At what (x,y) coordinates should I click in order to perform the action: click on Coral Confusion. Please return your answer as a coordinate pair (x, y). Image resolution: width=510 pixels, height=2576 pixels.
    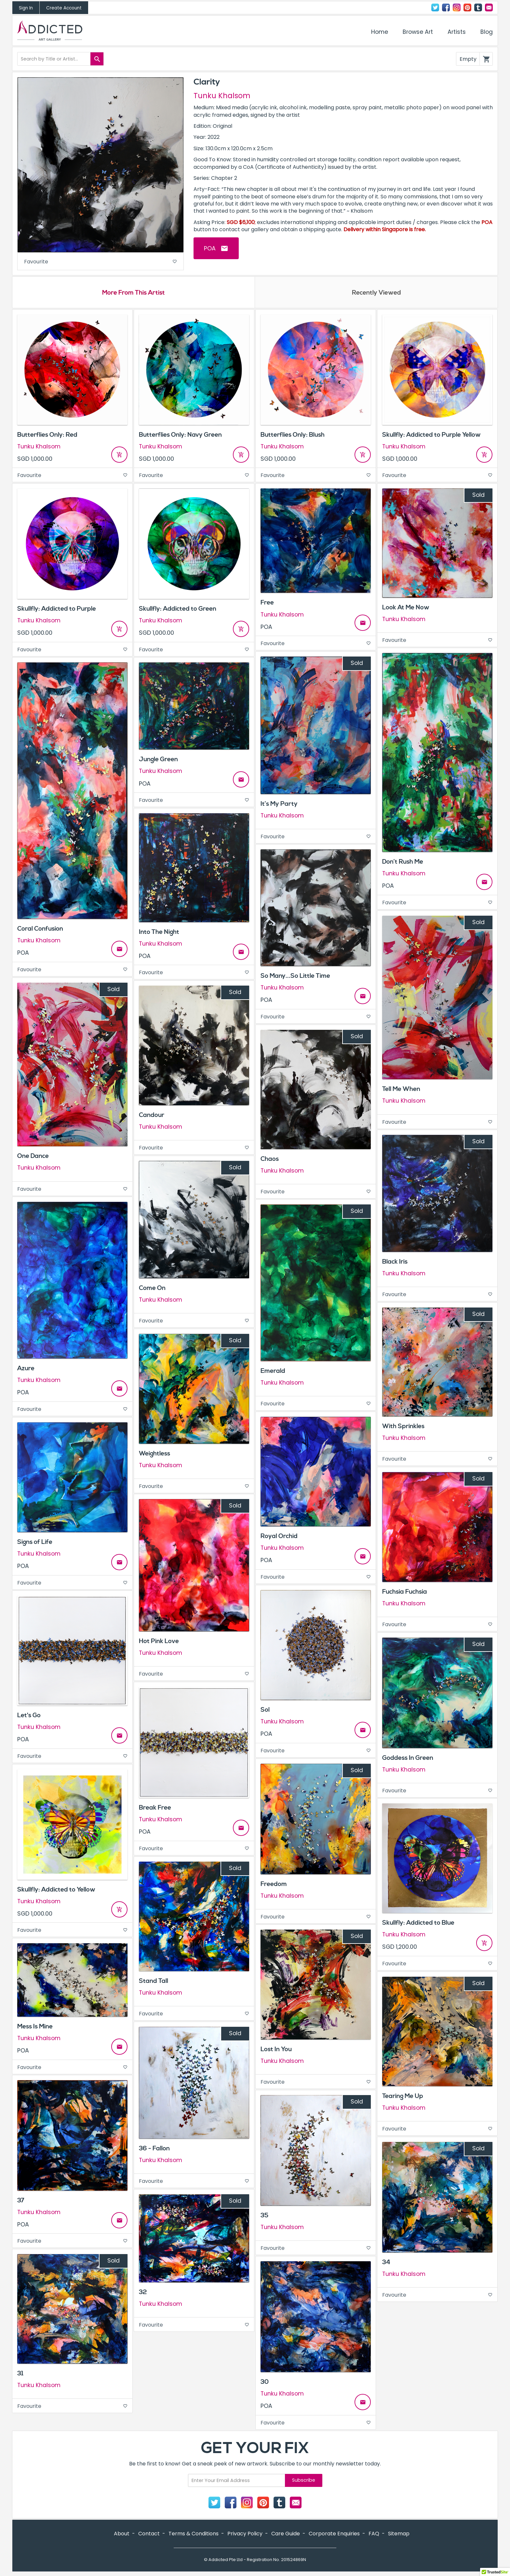
    Looking at the image, I should click on (40, 931).